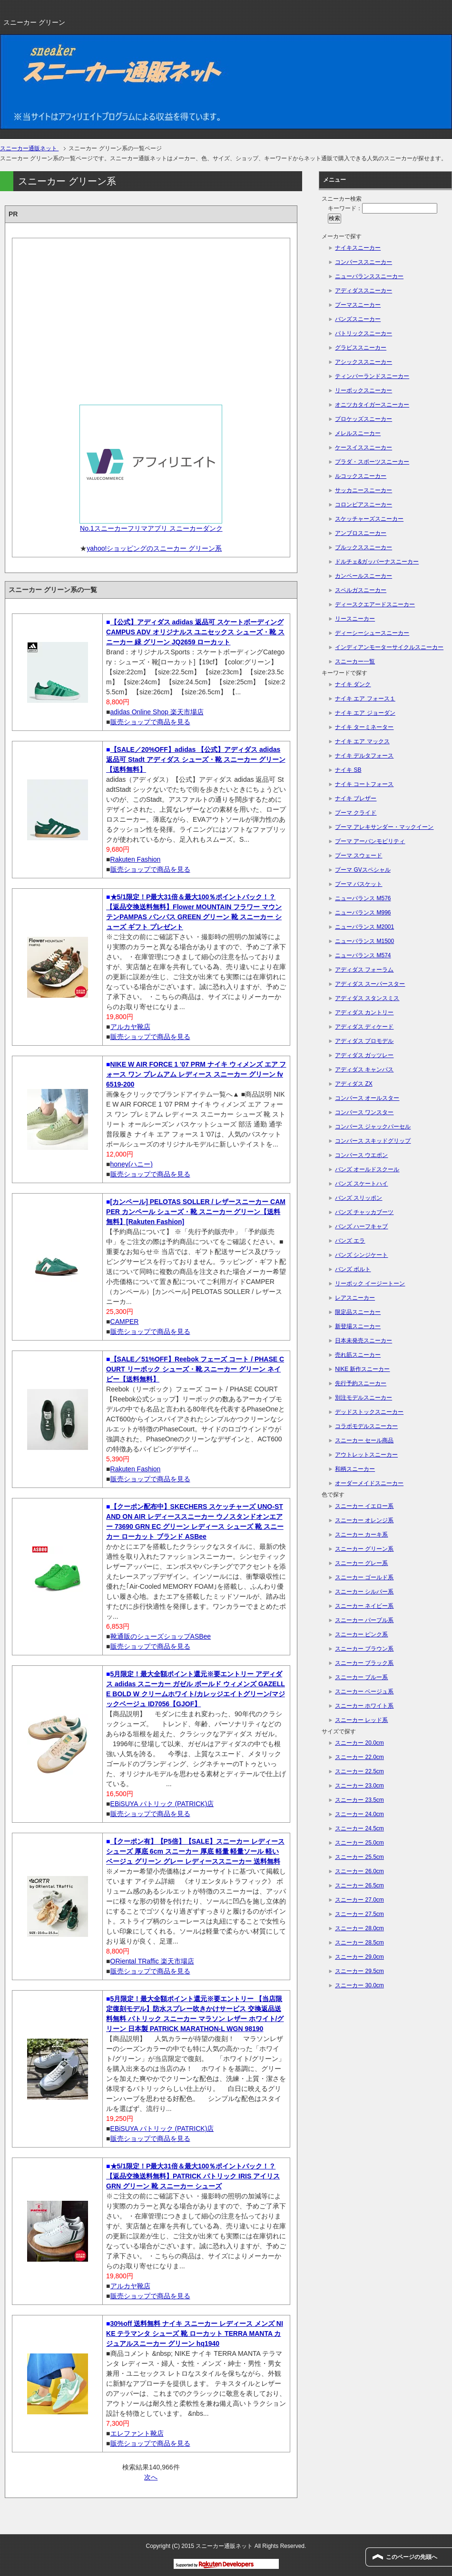  What do you see at coordinates (361, 1677) in the screenshot?
I see `スニーカー ブルー系` at bounding box center [361, 1677].